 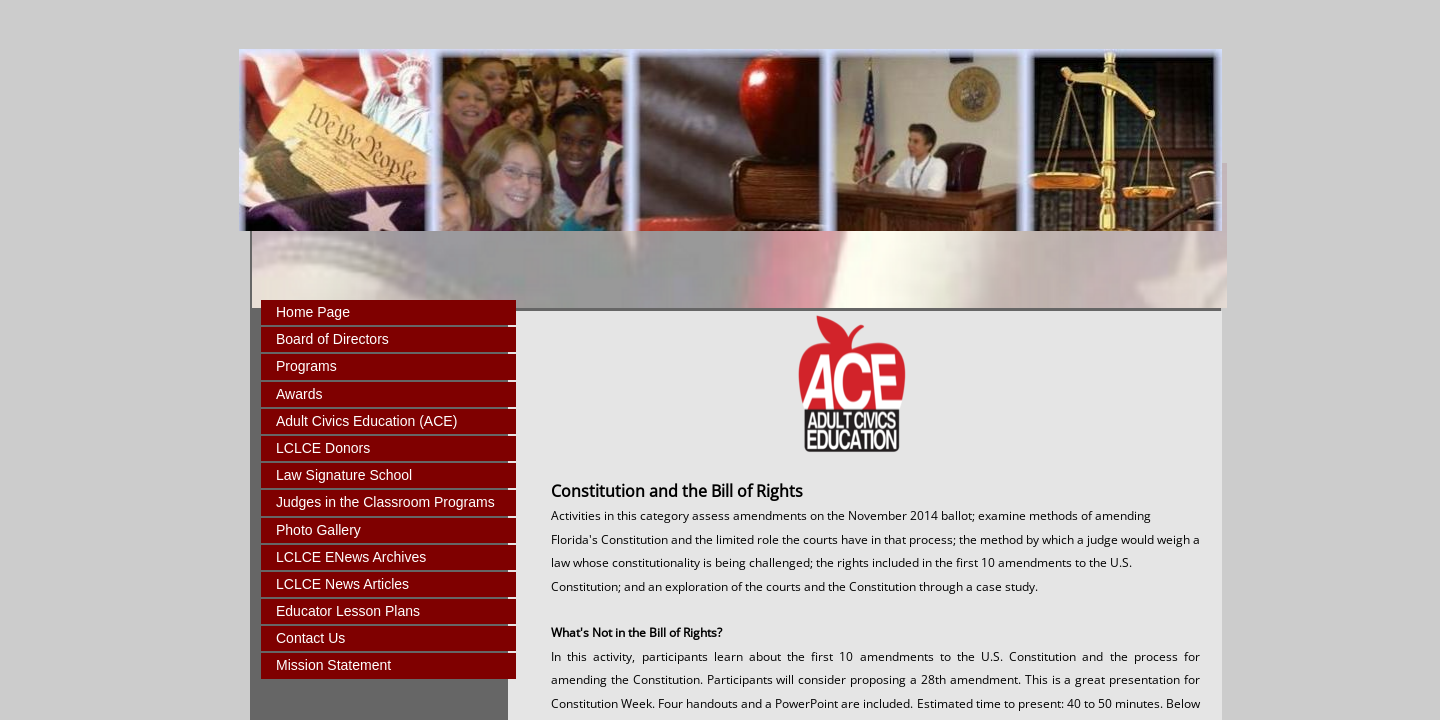 I want to click on Photo Gallery, so click(x=318, y=530).